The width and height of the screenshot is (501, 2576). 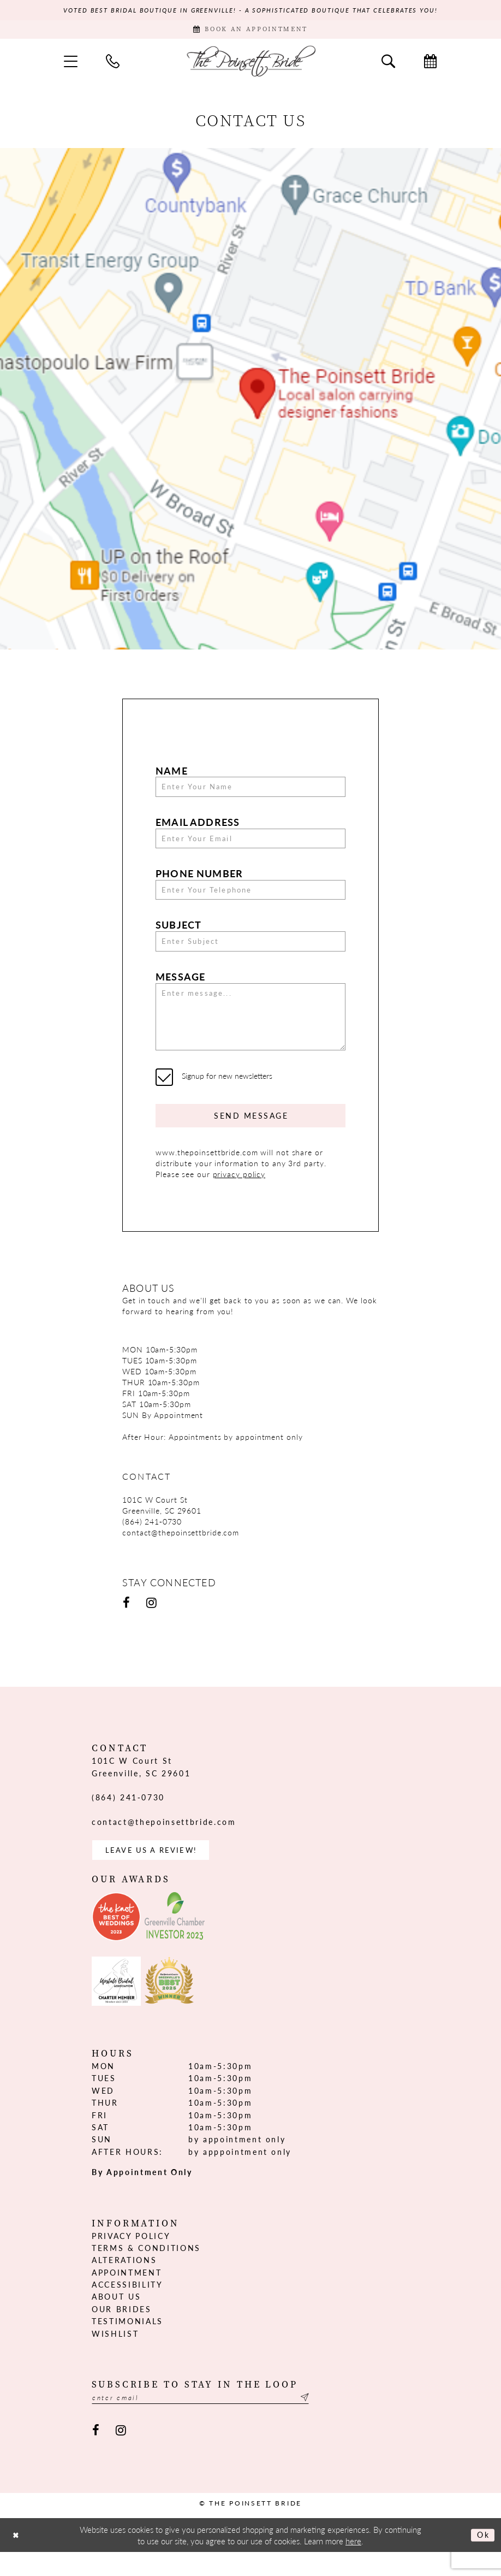 What do you see at coordinates (251, 1135) in the screenshot?
I see `Send Message` at bounding box center [251, 1135].